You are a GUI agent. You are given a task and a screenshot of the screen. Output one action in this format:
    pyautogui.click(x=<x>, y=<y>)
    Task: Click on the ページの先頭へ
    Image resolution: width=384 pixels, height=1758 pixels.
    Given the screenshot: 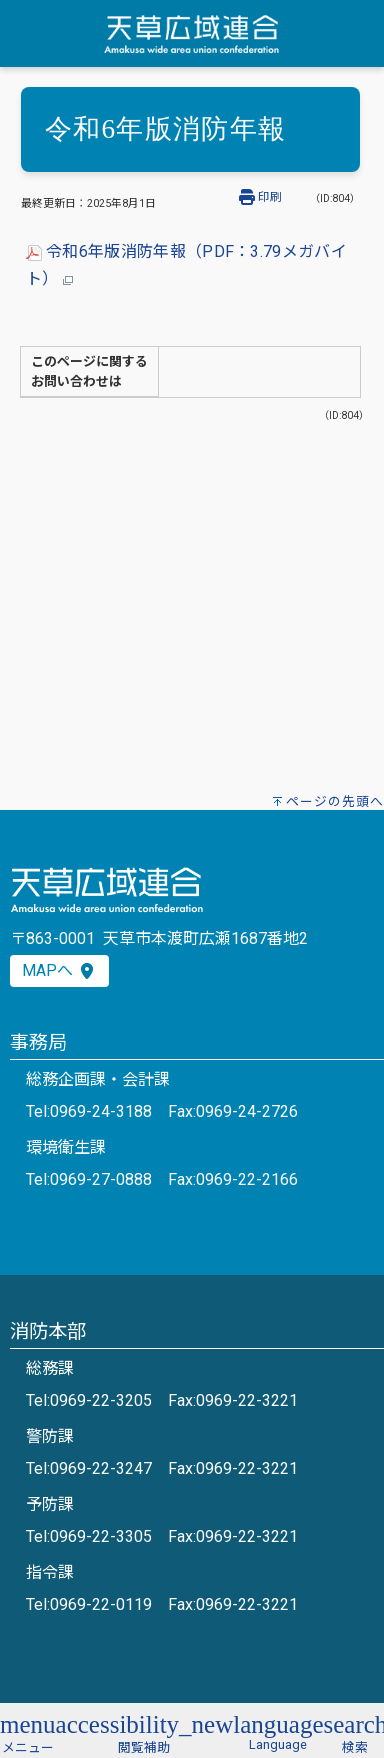 What is the action you would take?
    pyautogui.click(x=335, y=801)
    